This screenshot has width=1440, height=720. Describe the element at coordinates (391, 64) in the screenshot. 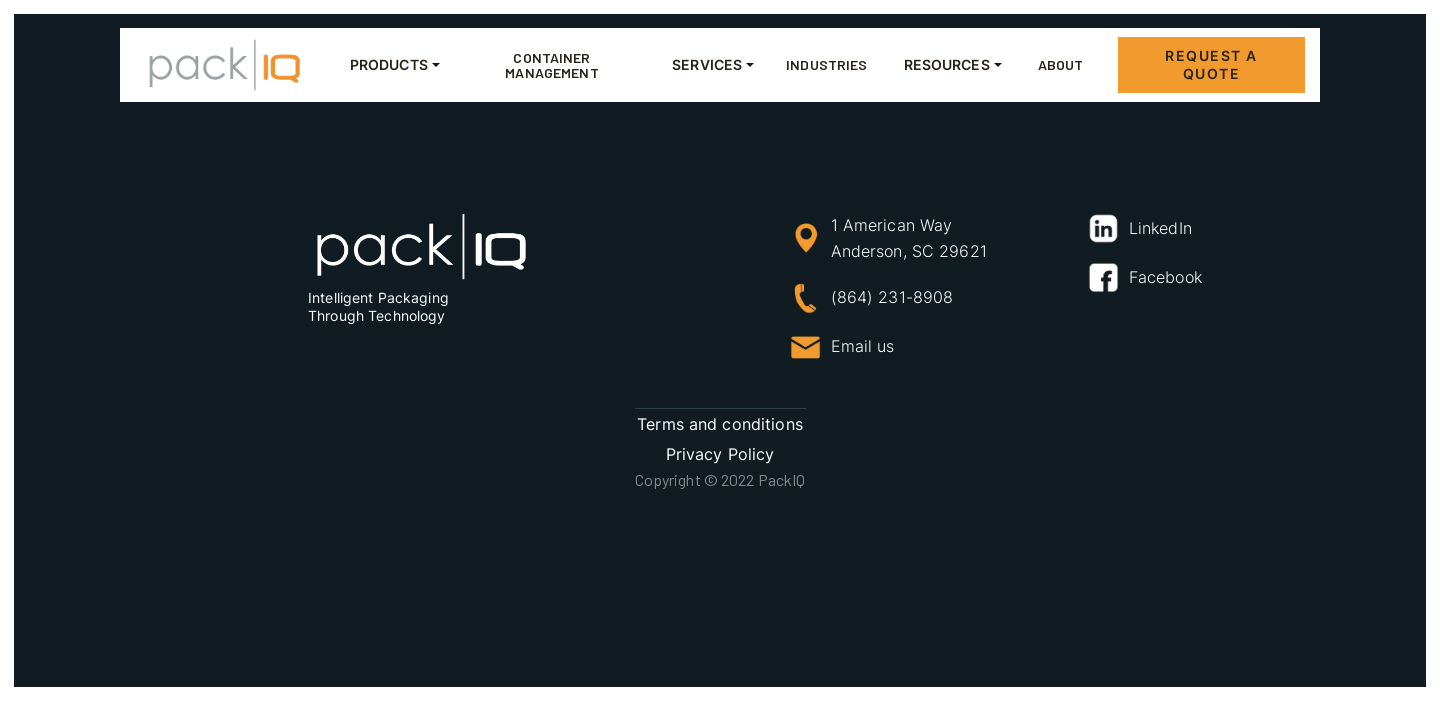

I see `[button]` at that location.